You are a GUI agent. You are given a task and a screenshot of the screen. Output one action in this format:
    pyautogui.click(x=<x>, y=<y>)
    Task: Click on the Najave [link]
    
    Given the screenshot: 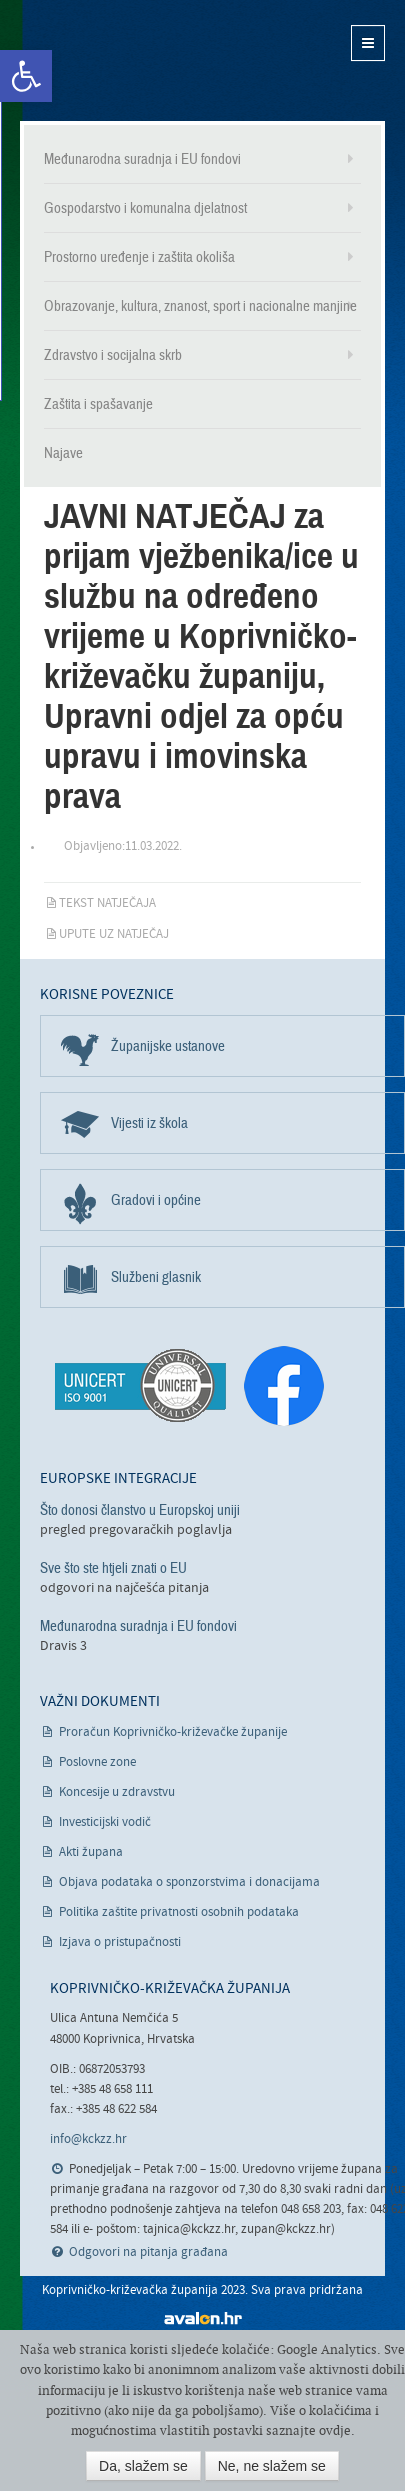 What is the action you would take?
    pyautogui.click(x=63, y=453)
    